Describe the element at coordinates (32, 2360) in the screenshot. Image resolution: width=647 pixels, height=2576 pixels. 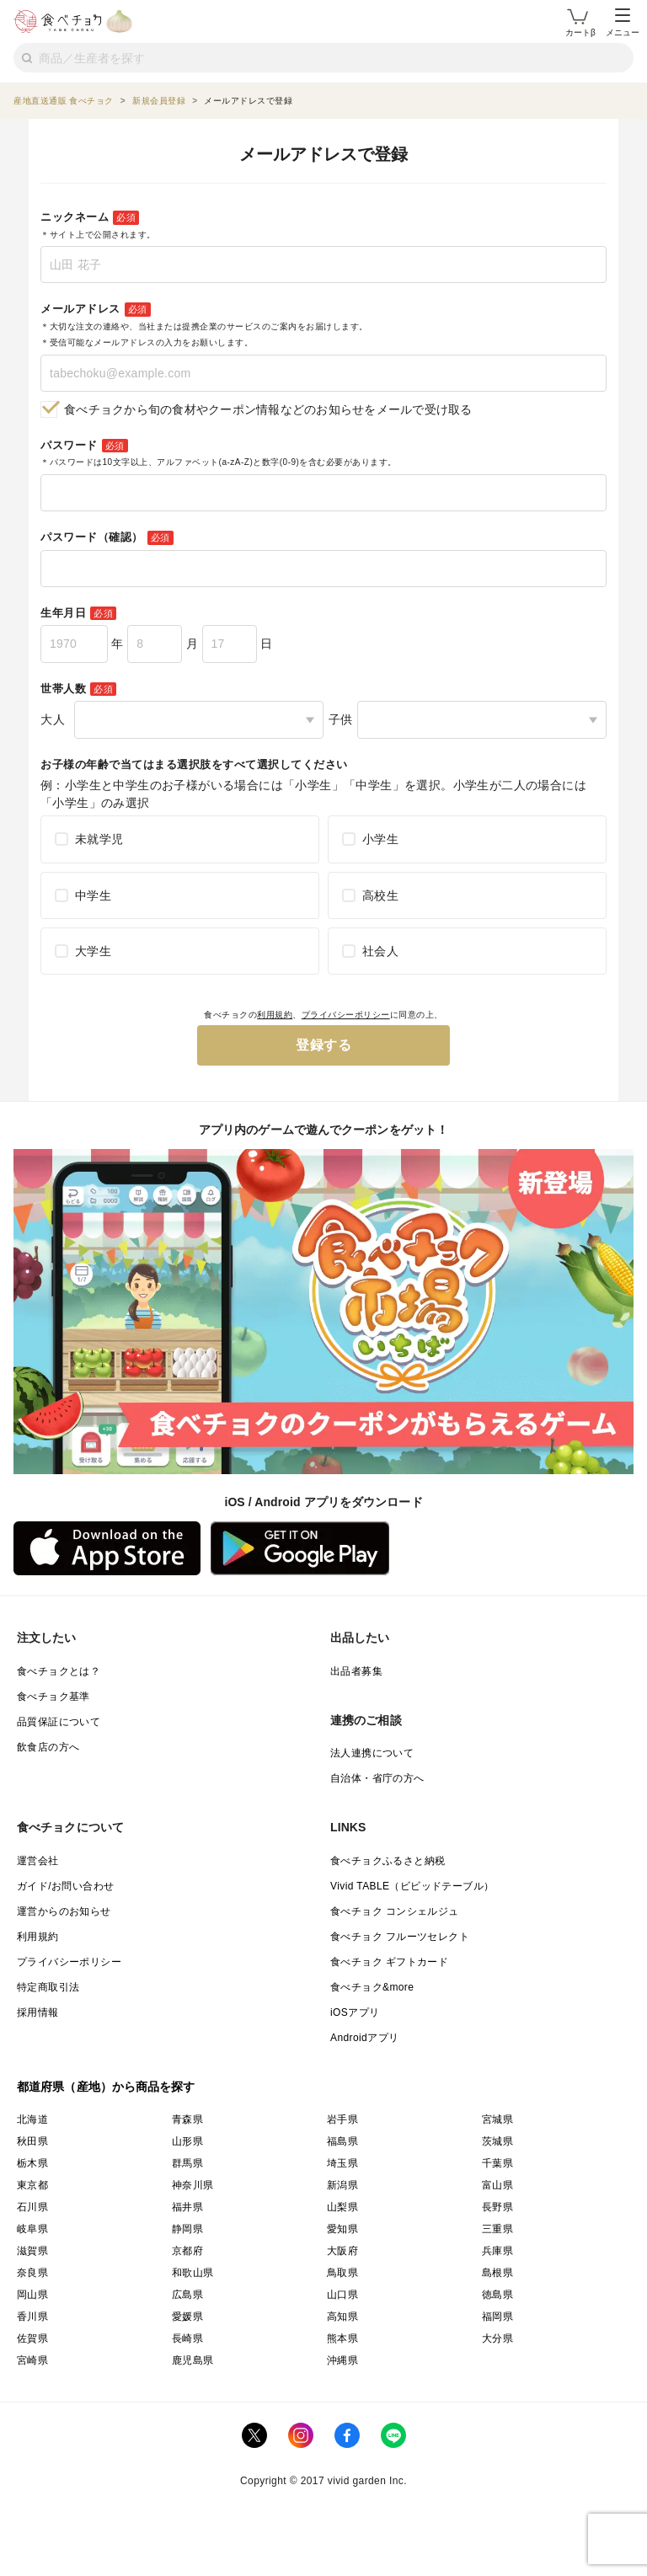
I see `宮崎県` at that location.